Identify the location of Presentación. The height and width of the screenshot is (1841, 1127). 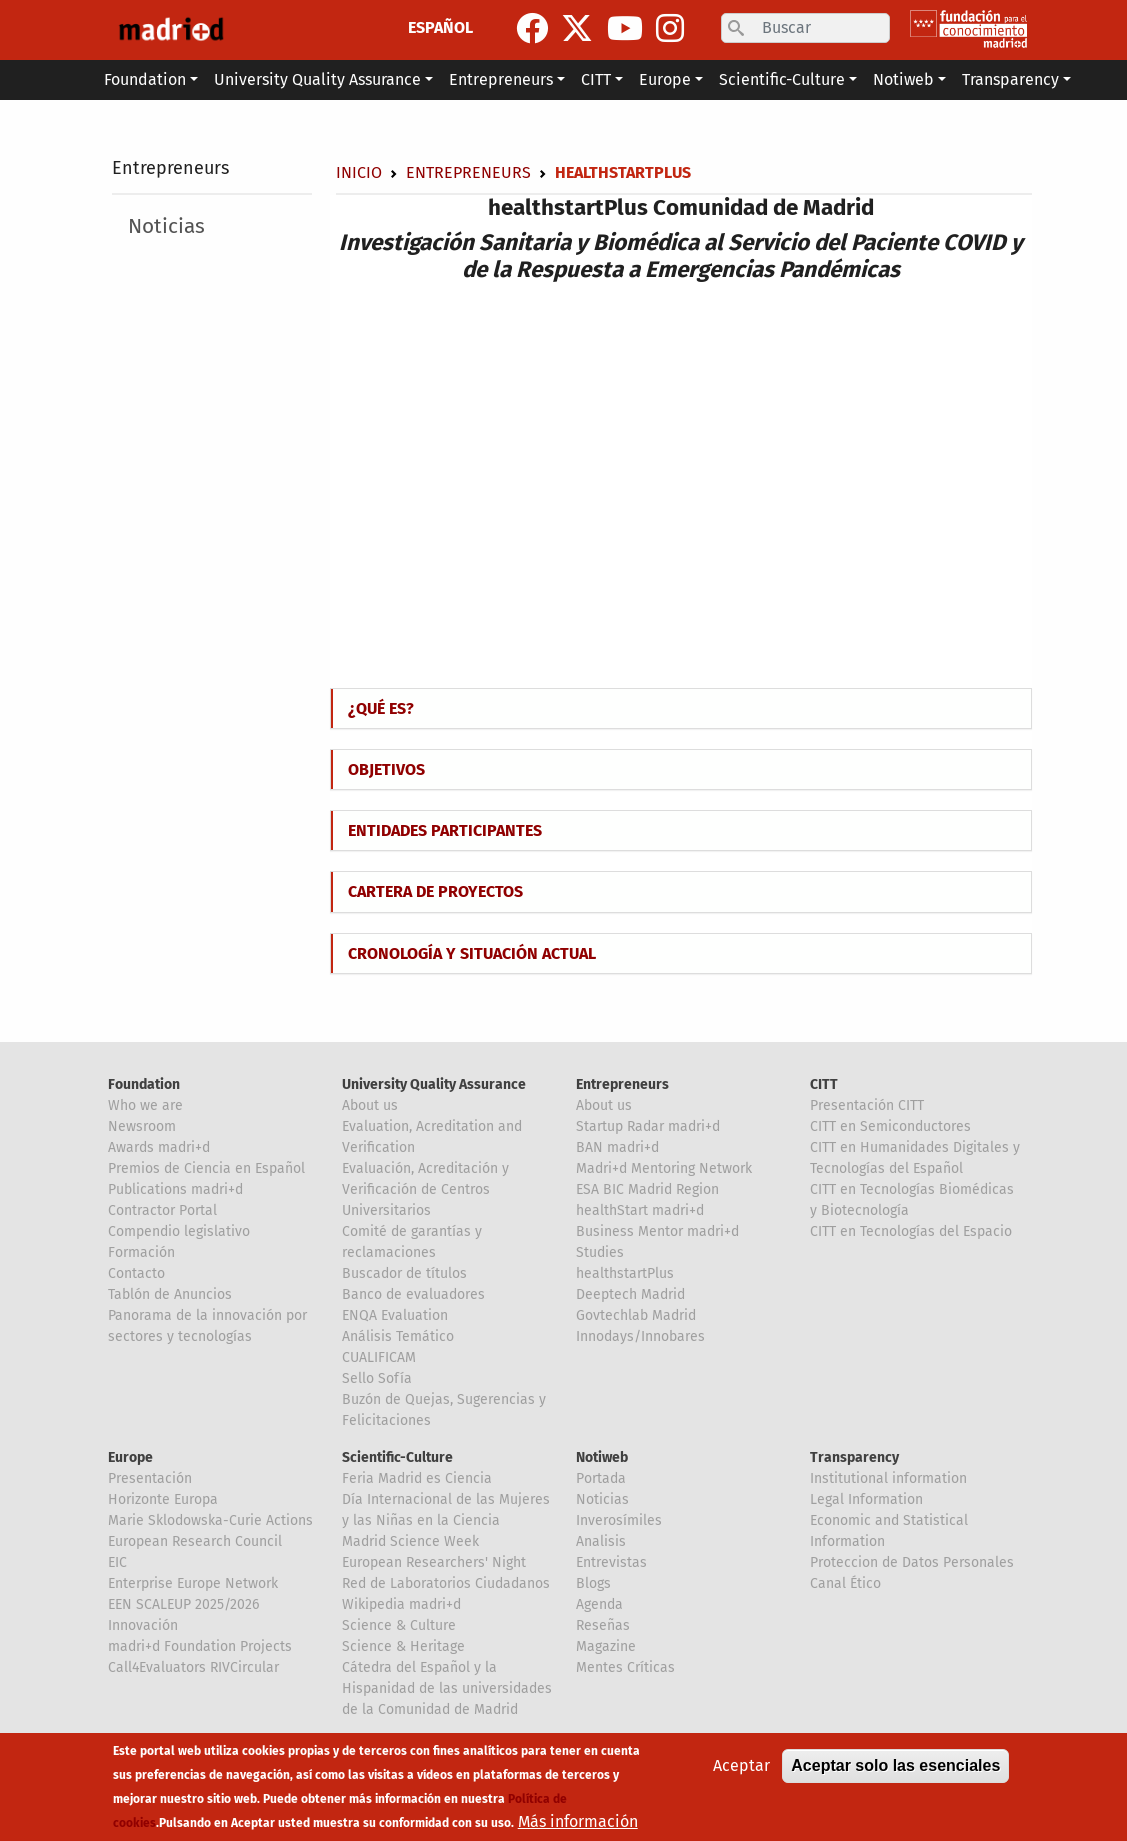
(150, 1478).